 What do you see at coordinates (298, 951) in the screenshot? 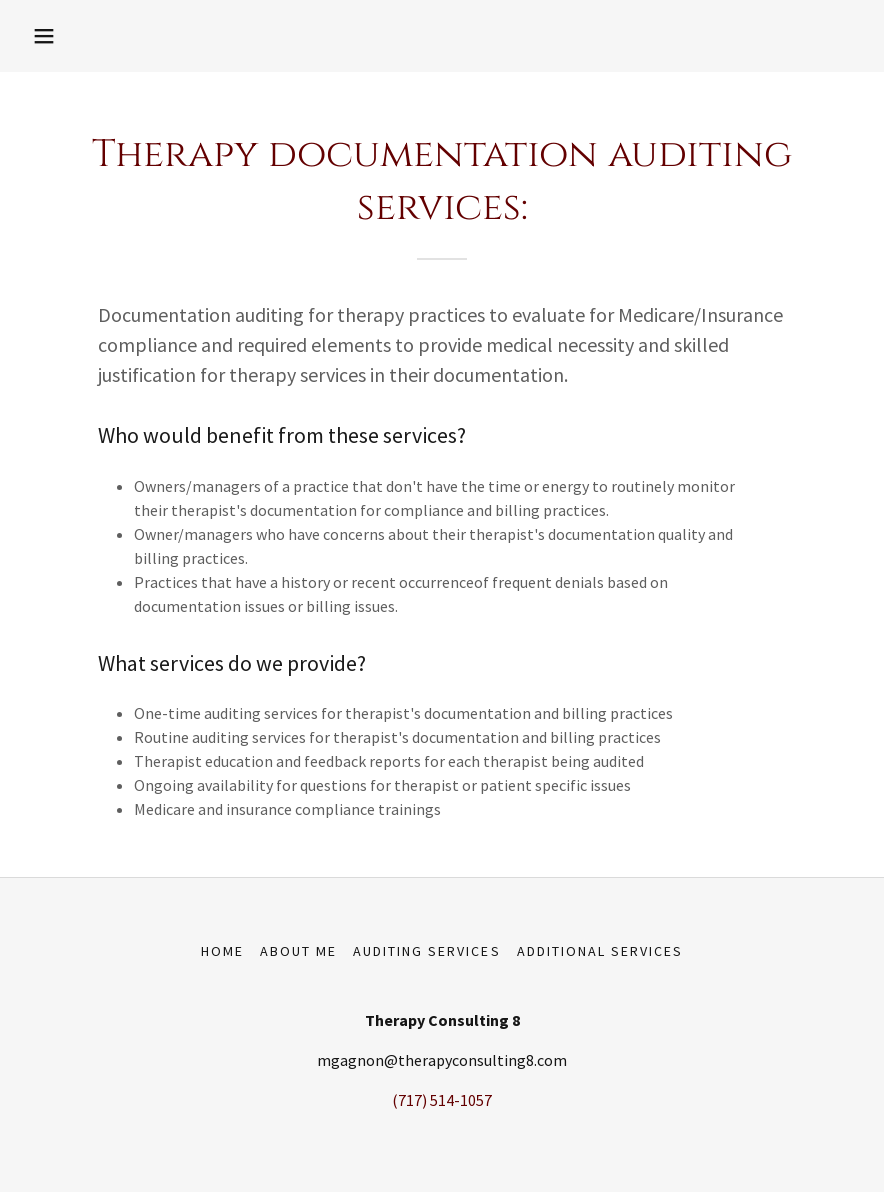
I see `About Me [link]` at bounding box center [298, 951].